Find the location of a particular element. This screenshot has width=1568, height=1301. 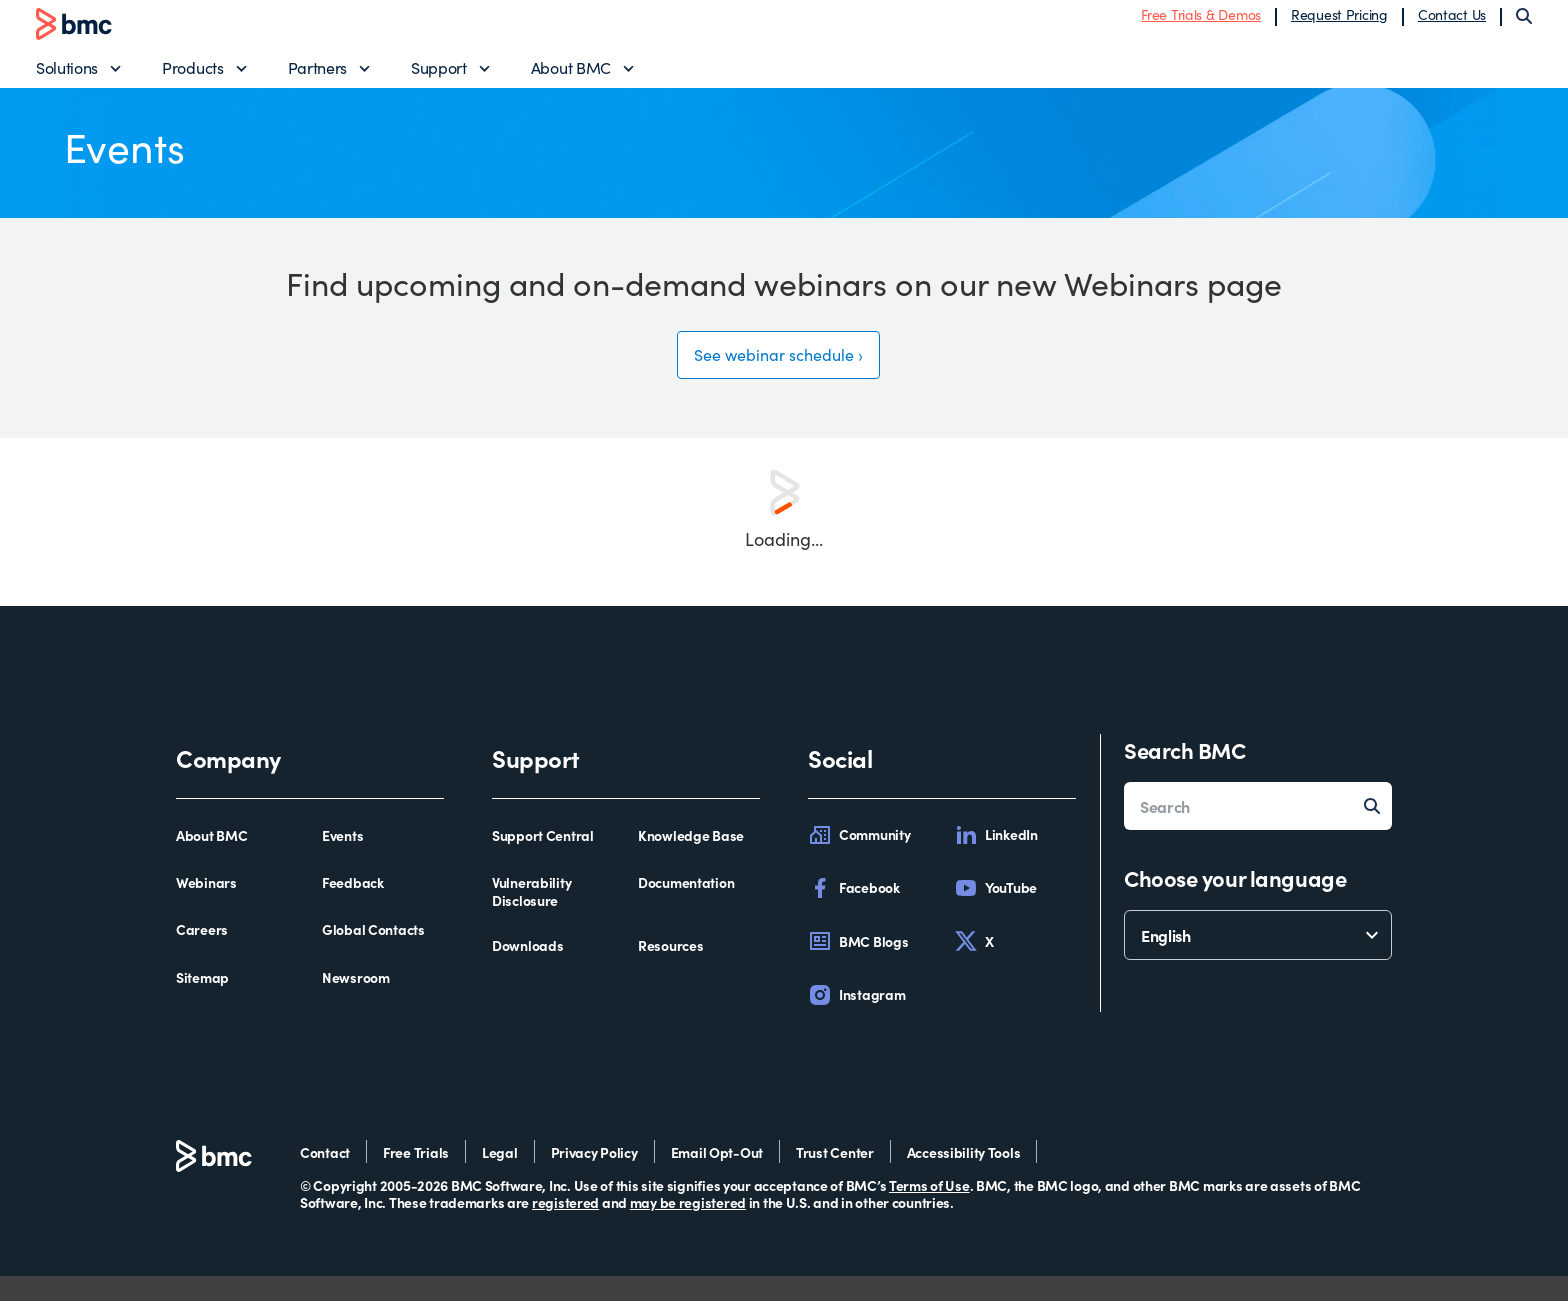

may be registered is located at coordinates (688, 1227).